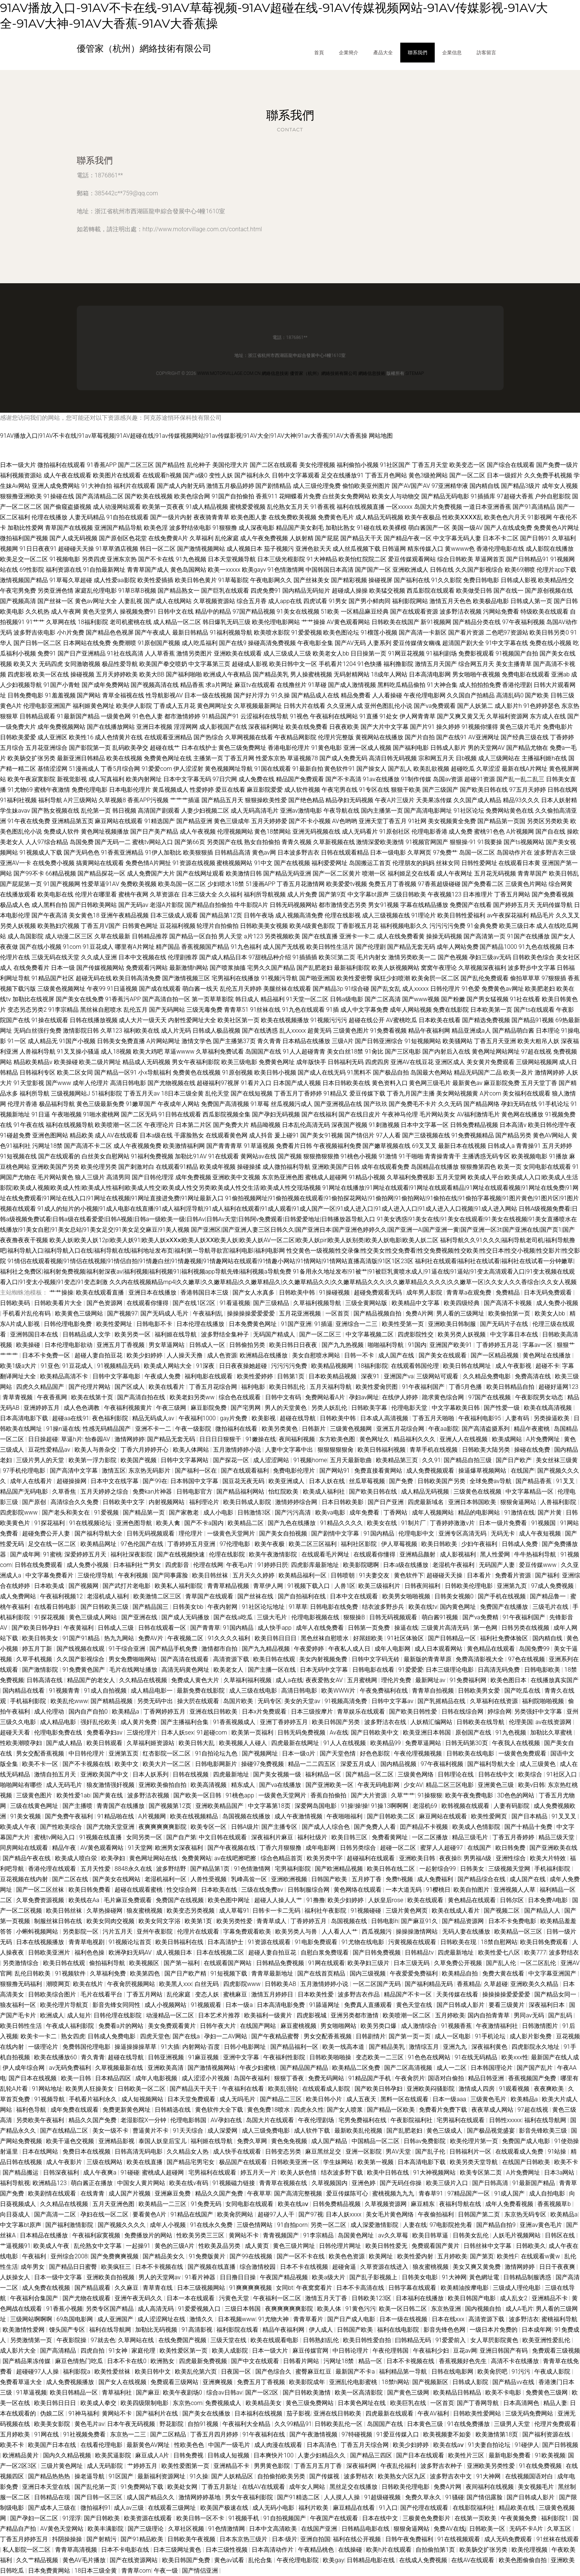 This screenshot has width=580, height=2576. What do you see at coordinates (284, 2151) in the screenshot?
I see `日韩变态另类` at bounding box center [284, 2151].